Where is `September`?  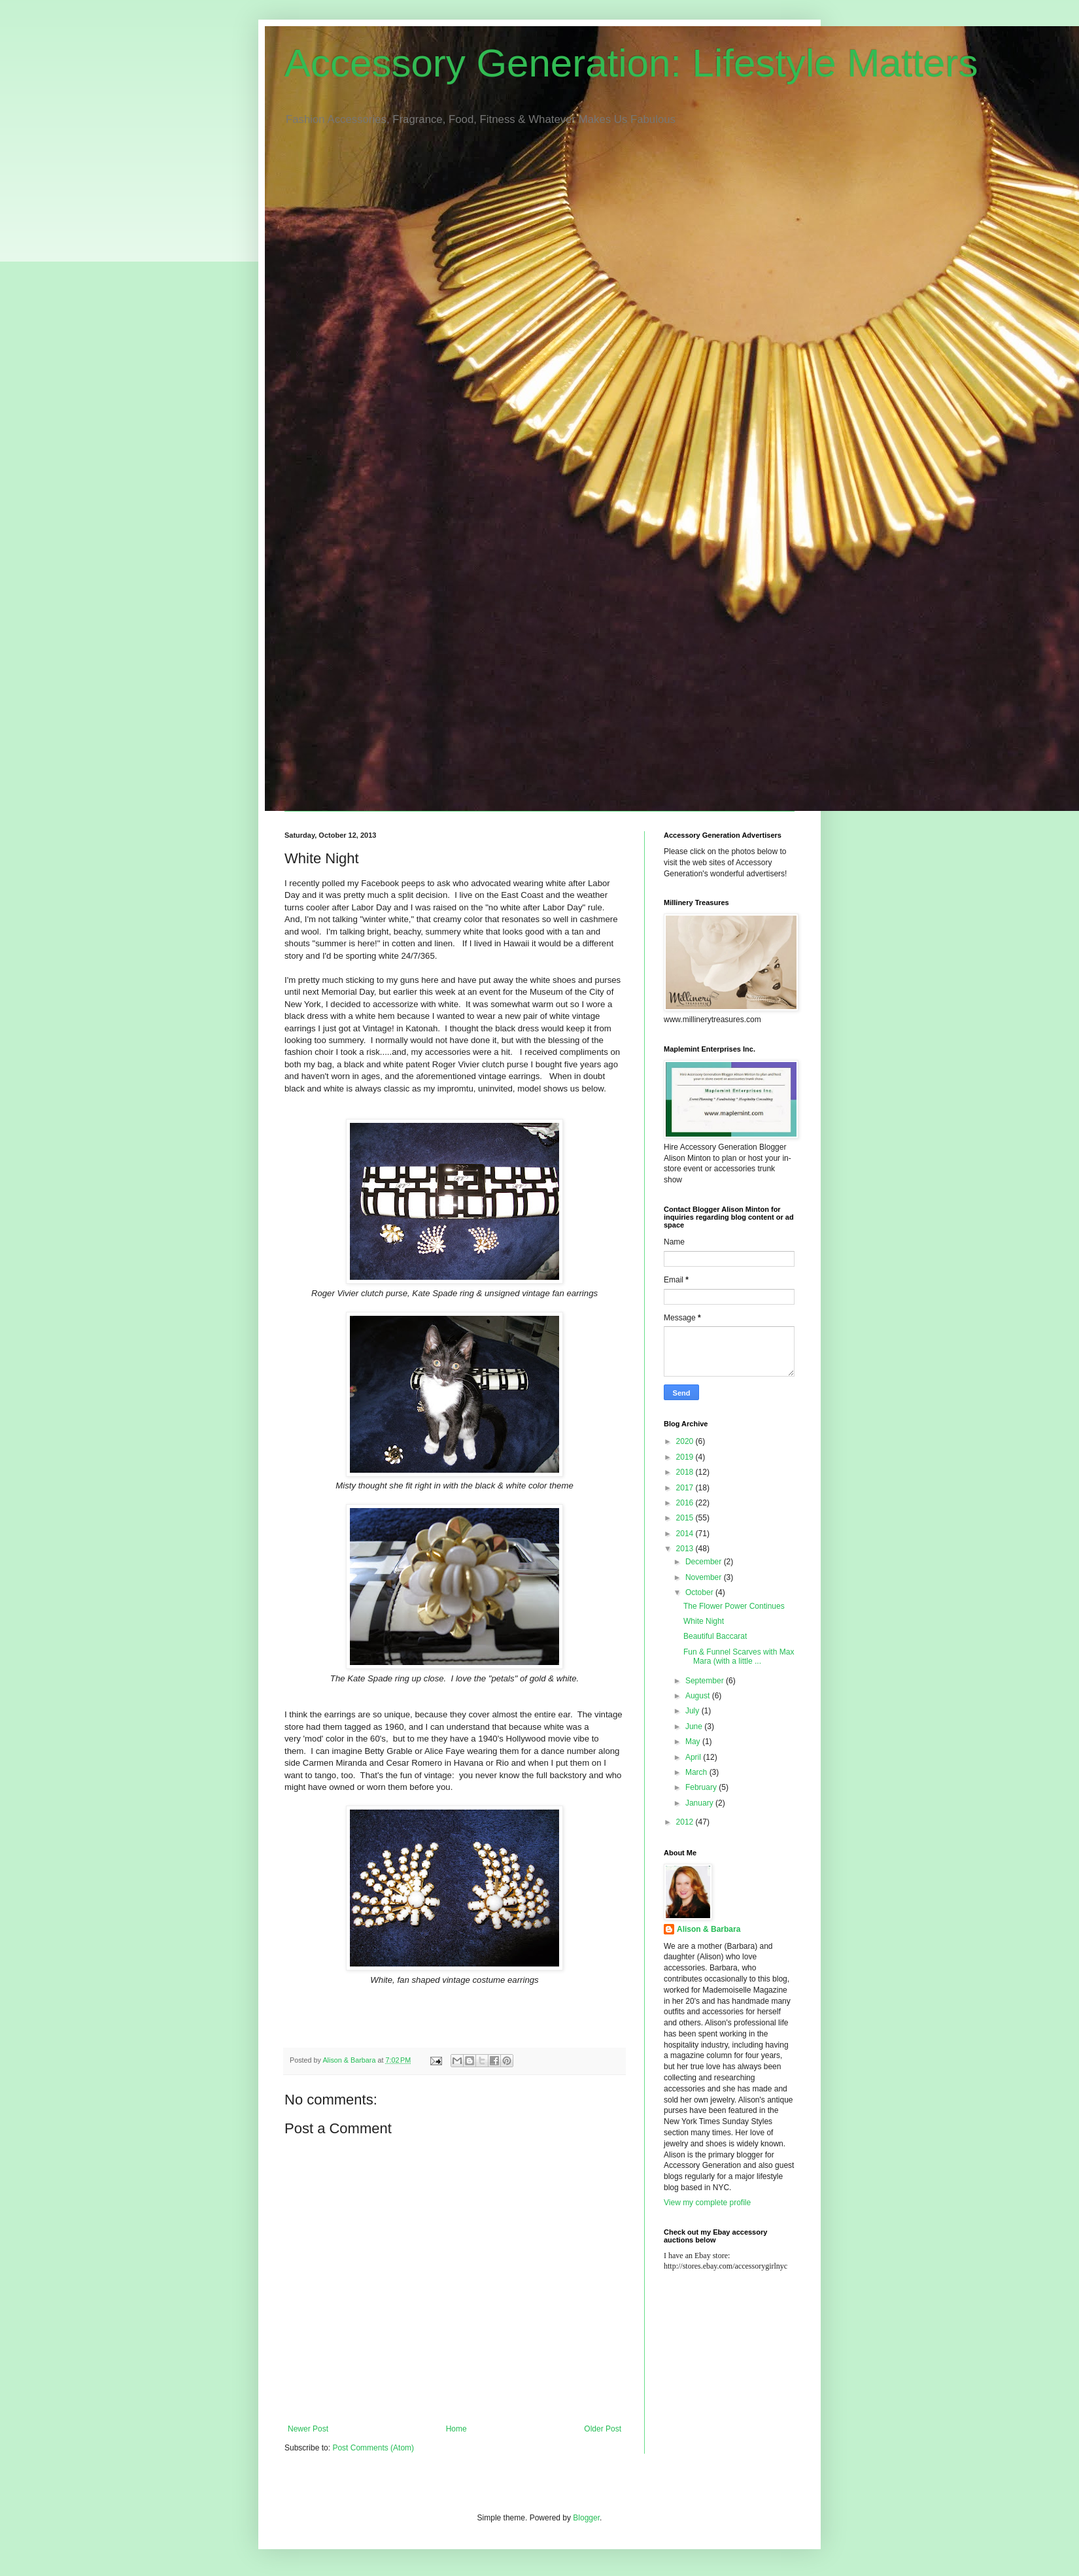 September is located at coordinates (705, 1680).